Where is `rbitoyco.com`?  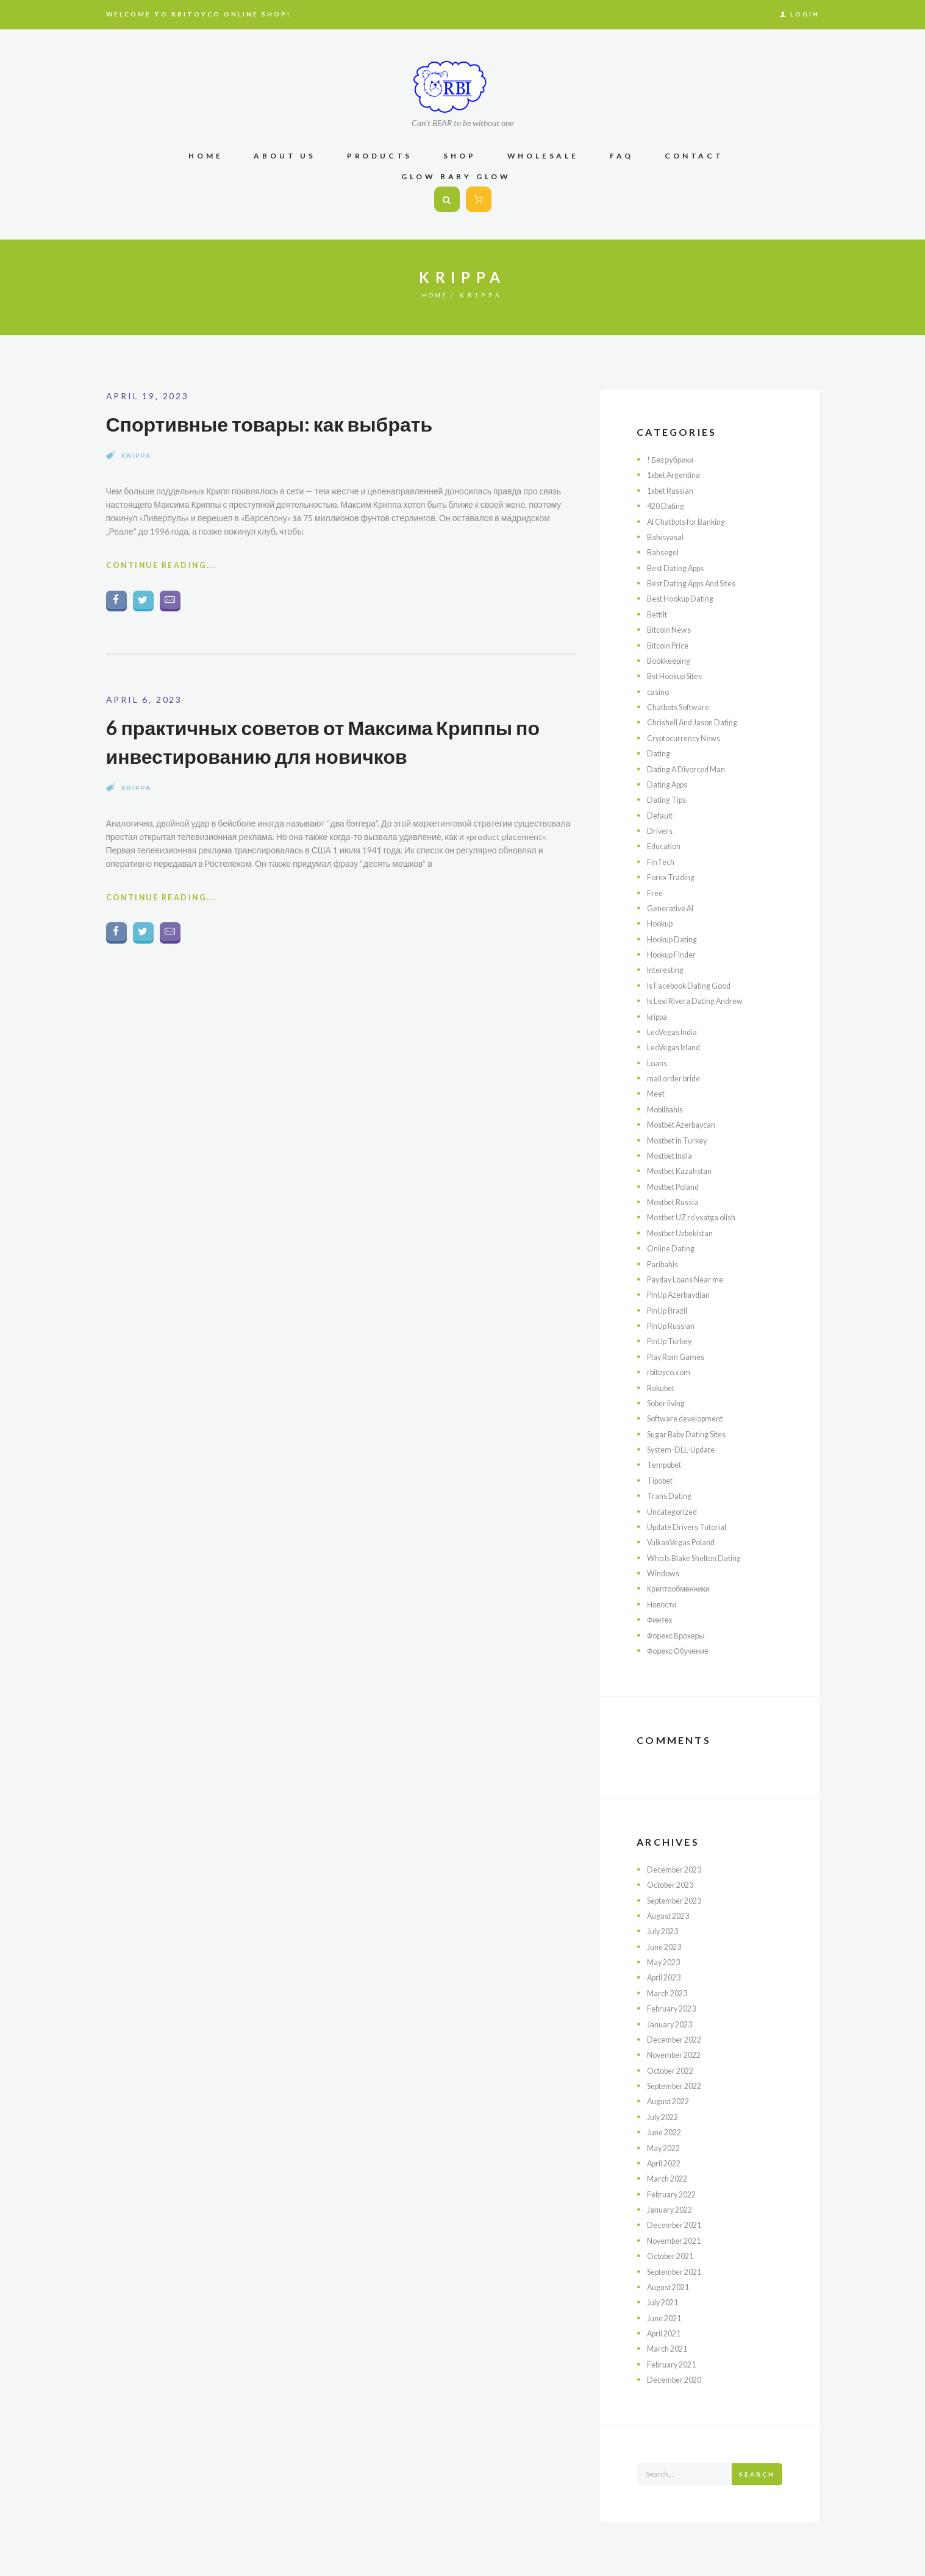
rbitoyco.com is located at coordinates (671, 1372).